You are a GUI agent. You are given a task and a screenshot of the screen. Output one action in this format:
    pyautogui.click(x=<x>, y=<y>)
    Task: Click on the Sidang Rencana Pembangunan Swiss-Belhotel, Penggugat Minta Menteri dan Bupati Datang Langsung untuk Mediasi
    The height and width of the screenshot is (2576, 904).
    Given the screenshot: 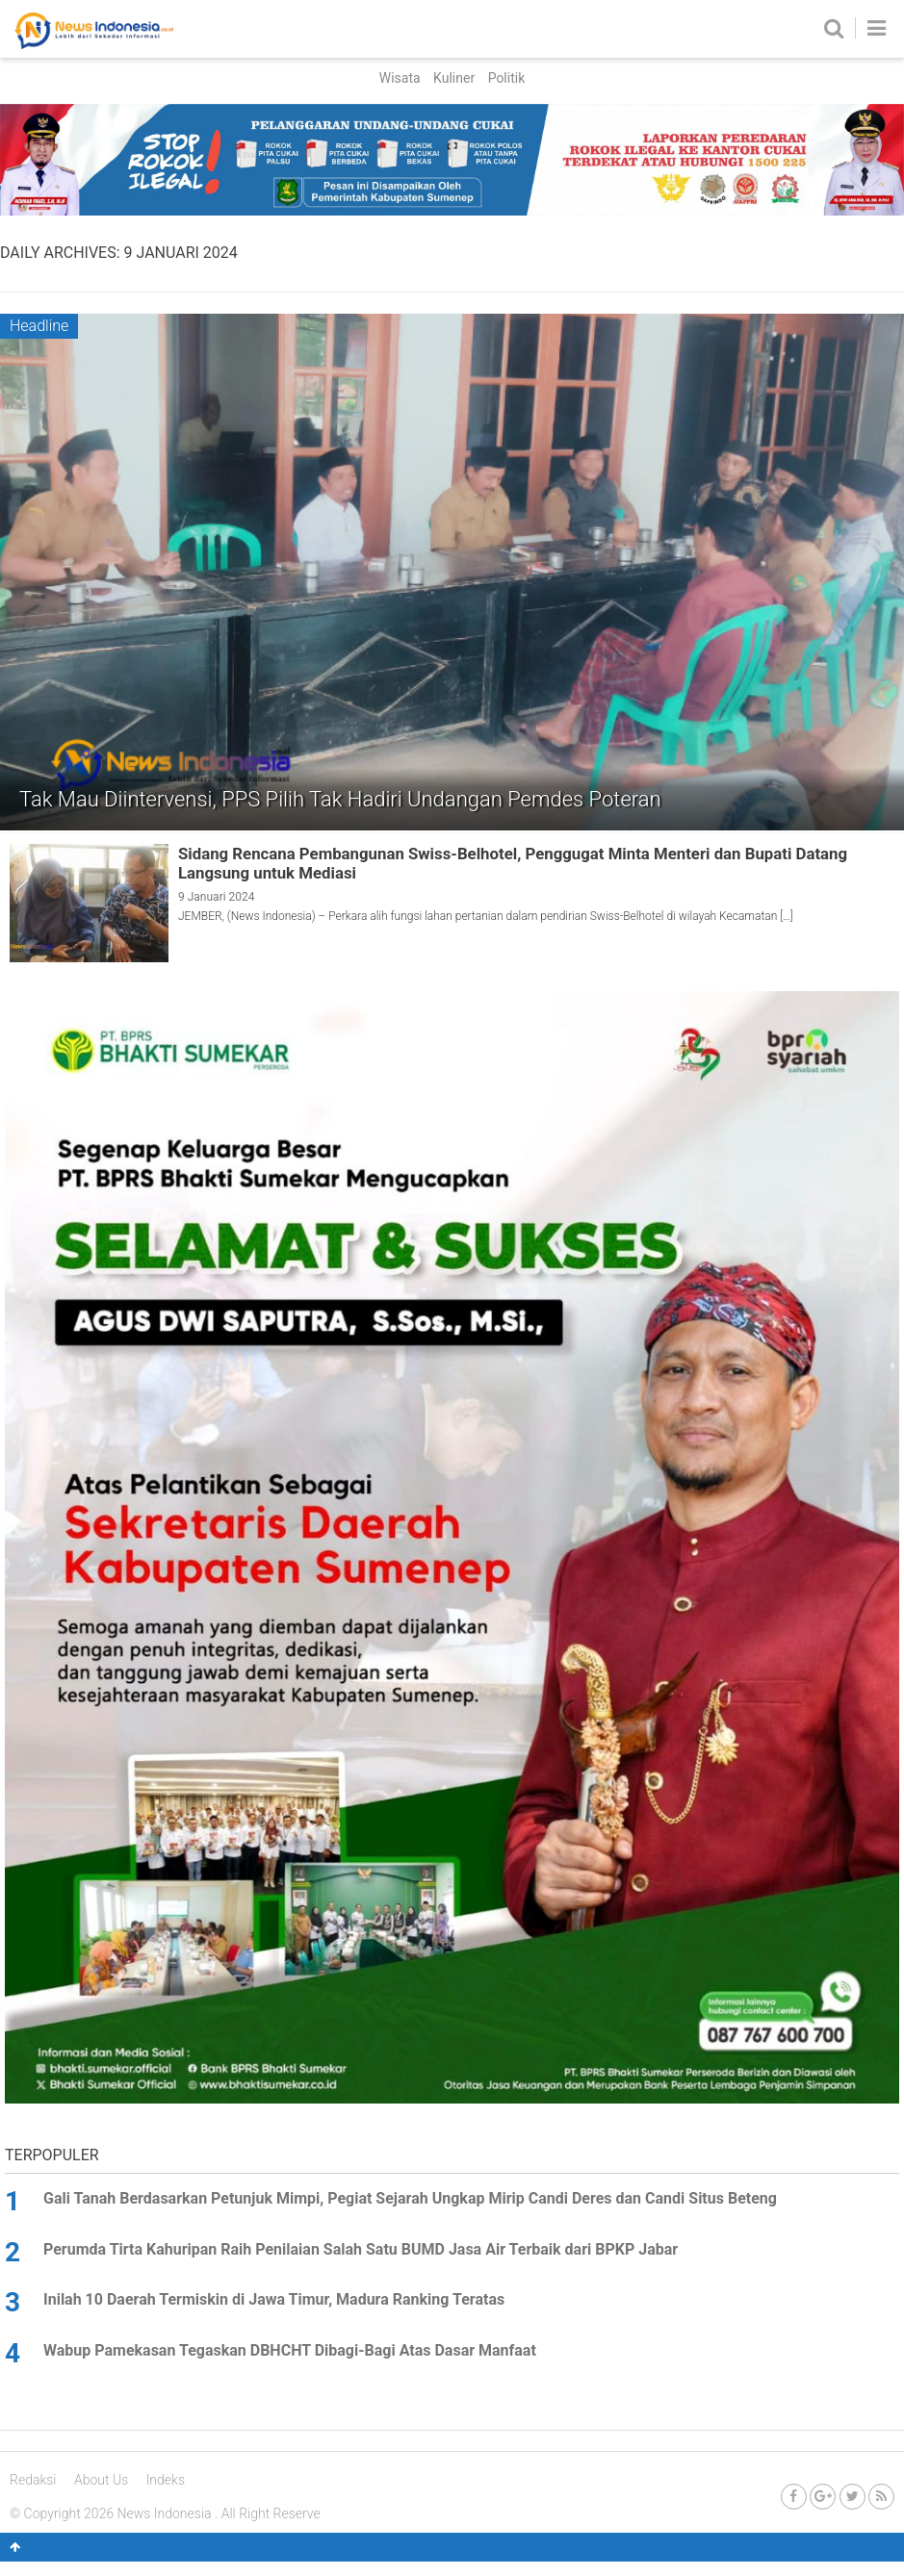 What is the action you would take?
    pyautogui.click(x=512, y=863)
    